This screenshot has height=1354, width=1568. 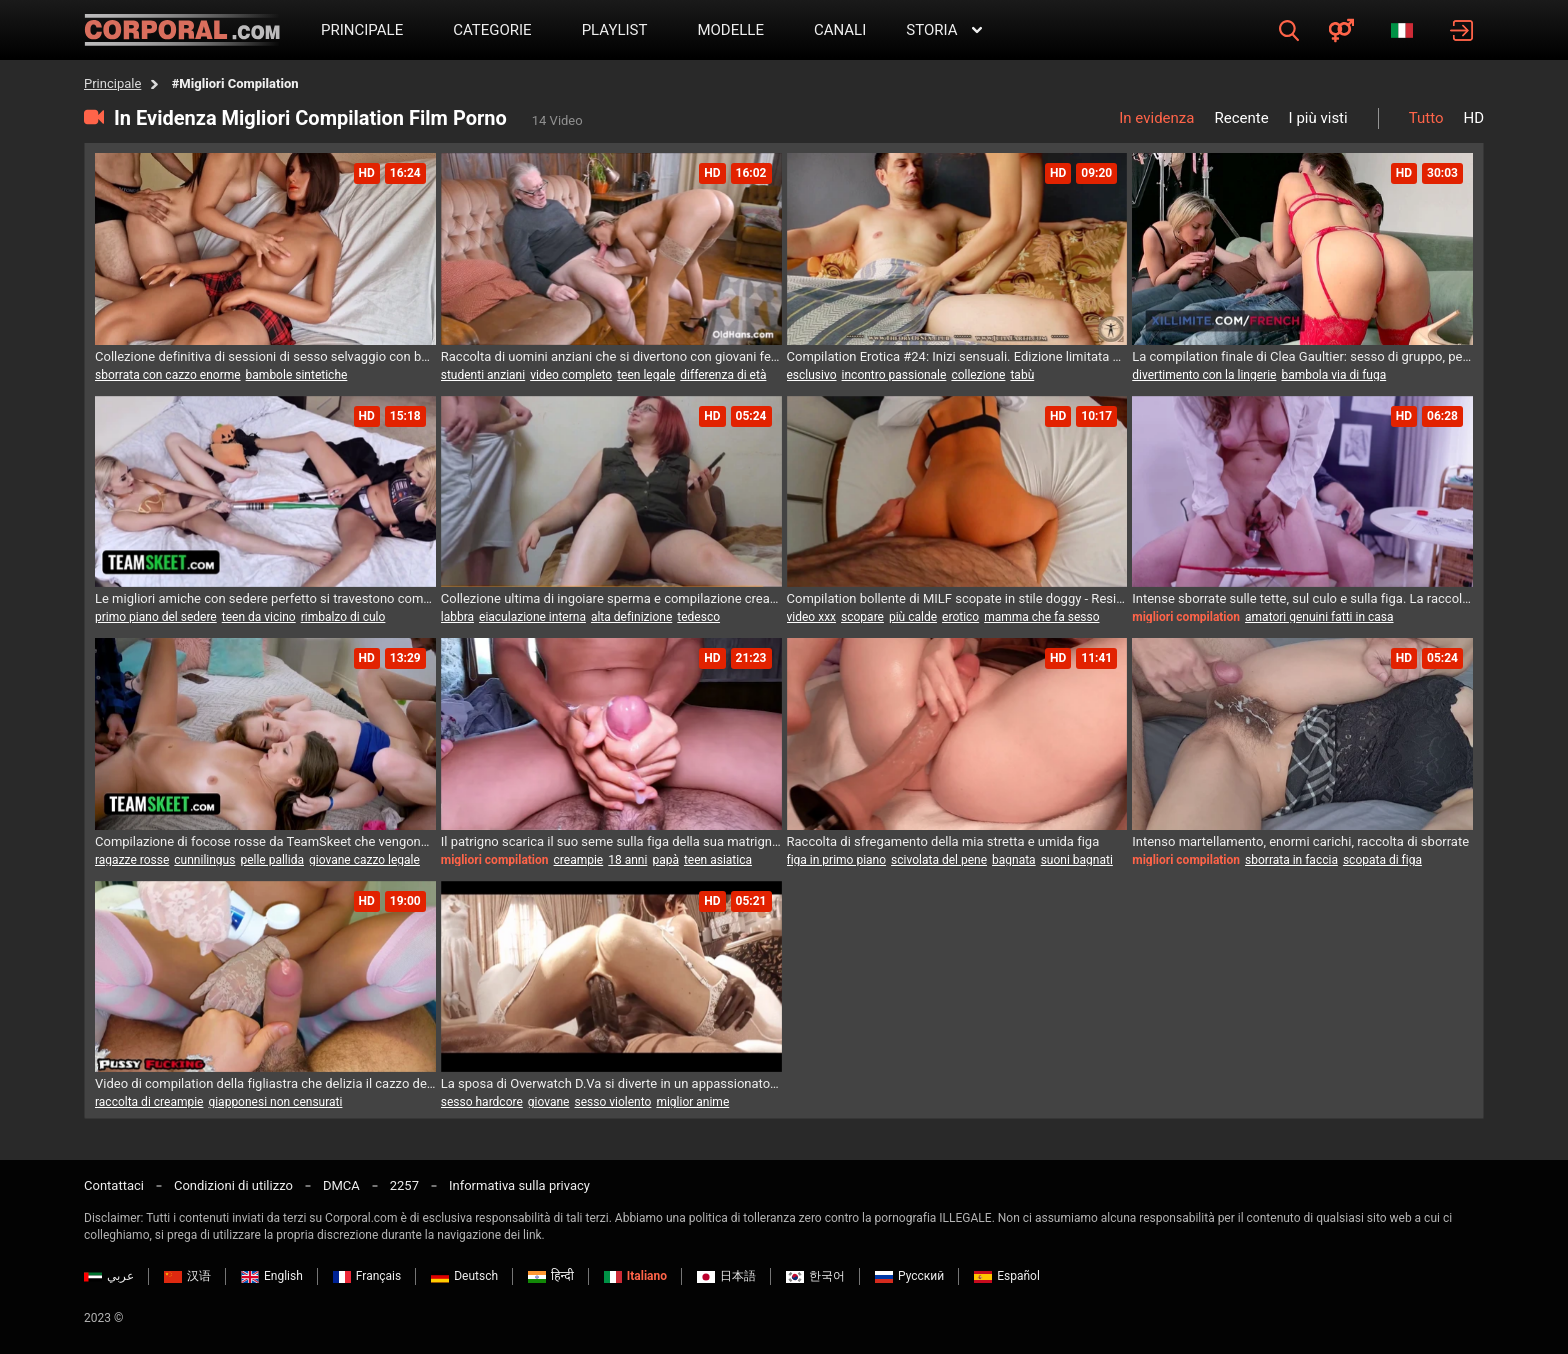 What do you see at coordinates (718, 860) in the screenshot?
I see `teen asiatica` at bounding box center [718, 860].